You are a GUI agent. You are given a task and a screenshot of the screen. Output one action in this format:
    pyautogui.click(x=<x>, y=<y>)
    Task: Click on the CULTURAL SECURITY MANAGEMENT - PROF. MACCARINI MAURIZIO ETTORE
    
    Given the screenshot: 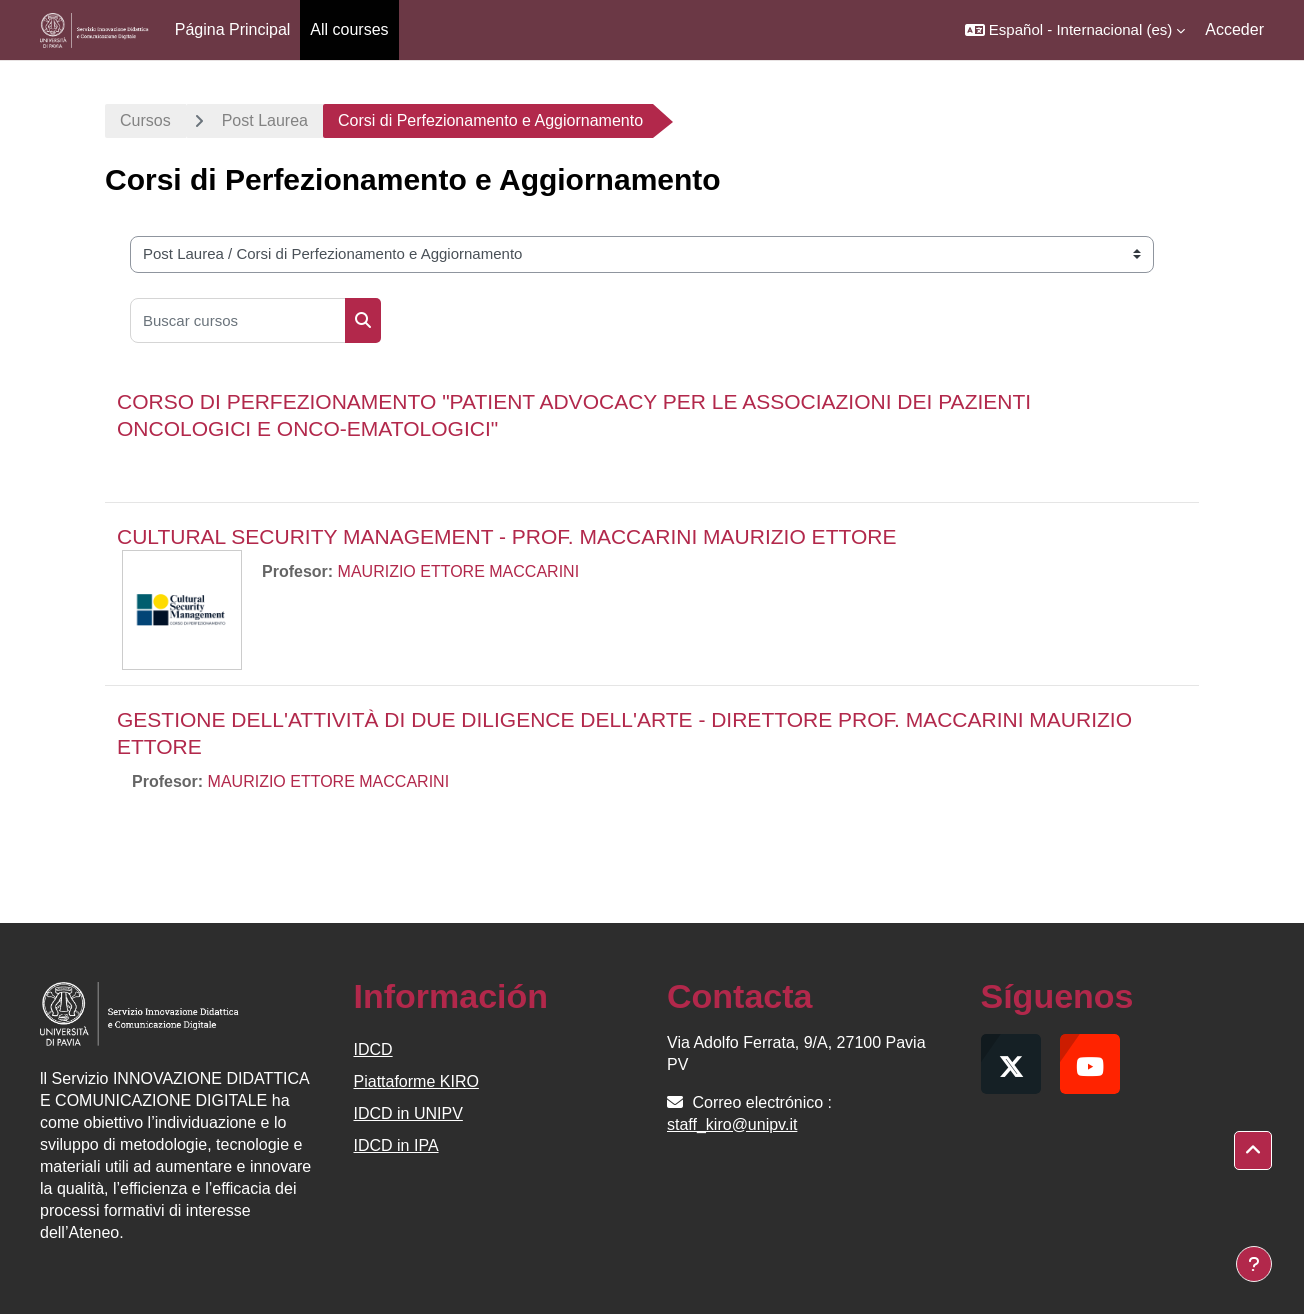 What is the action you would take?
    pyautogui.click(x=506, y=536)
    